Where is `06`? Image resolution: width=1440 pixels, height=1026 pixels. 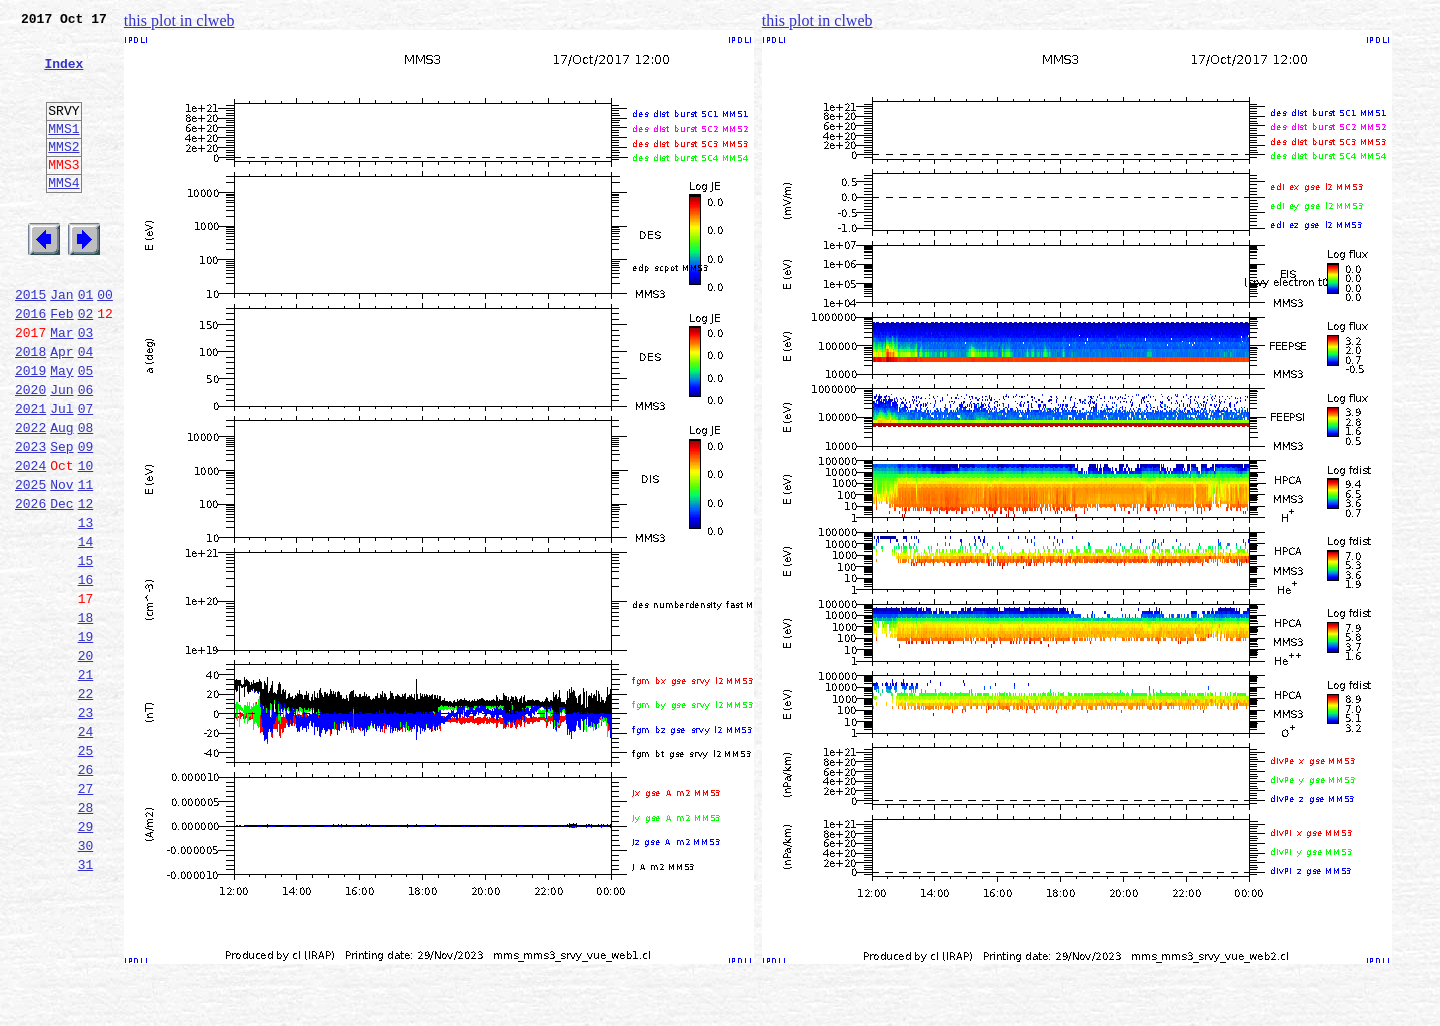 06 is located at coordinates (86, 452).